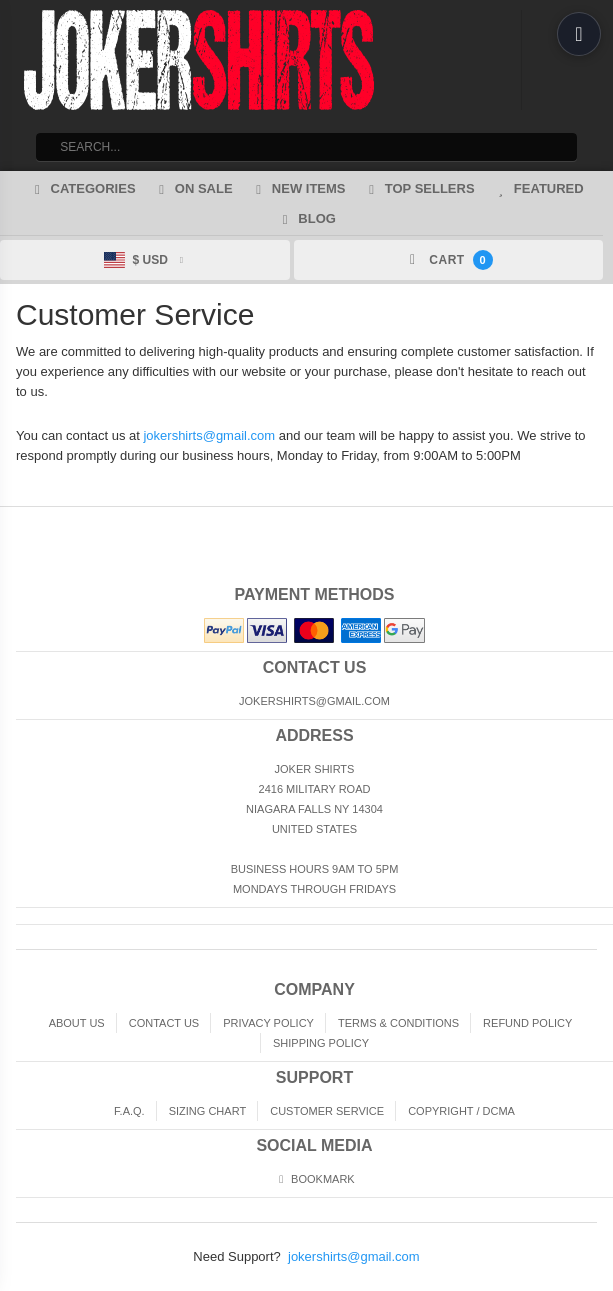  What do you see at coordinates (129, 1111) in the screenshot?
I see `F.A.Q. [Frequently asked questions]` at bounding box center [129, 1111].